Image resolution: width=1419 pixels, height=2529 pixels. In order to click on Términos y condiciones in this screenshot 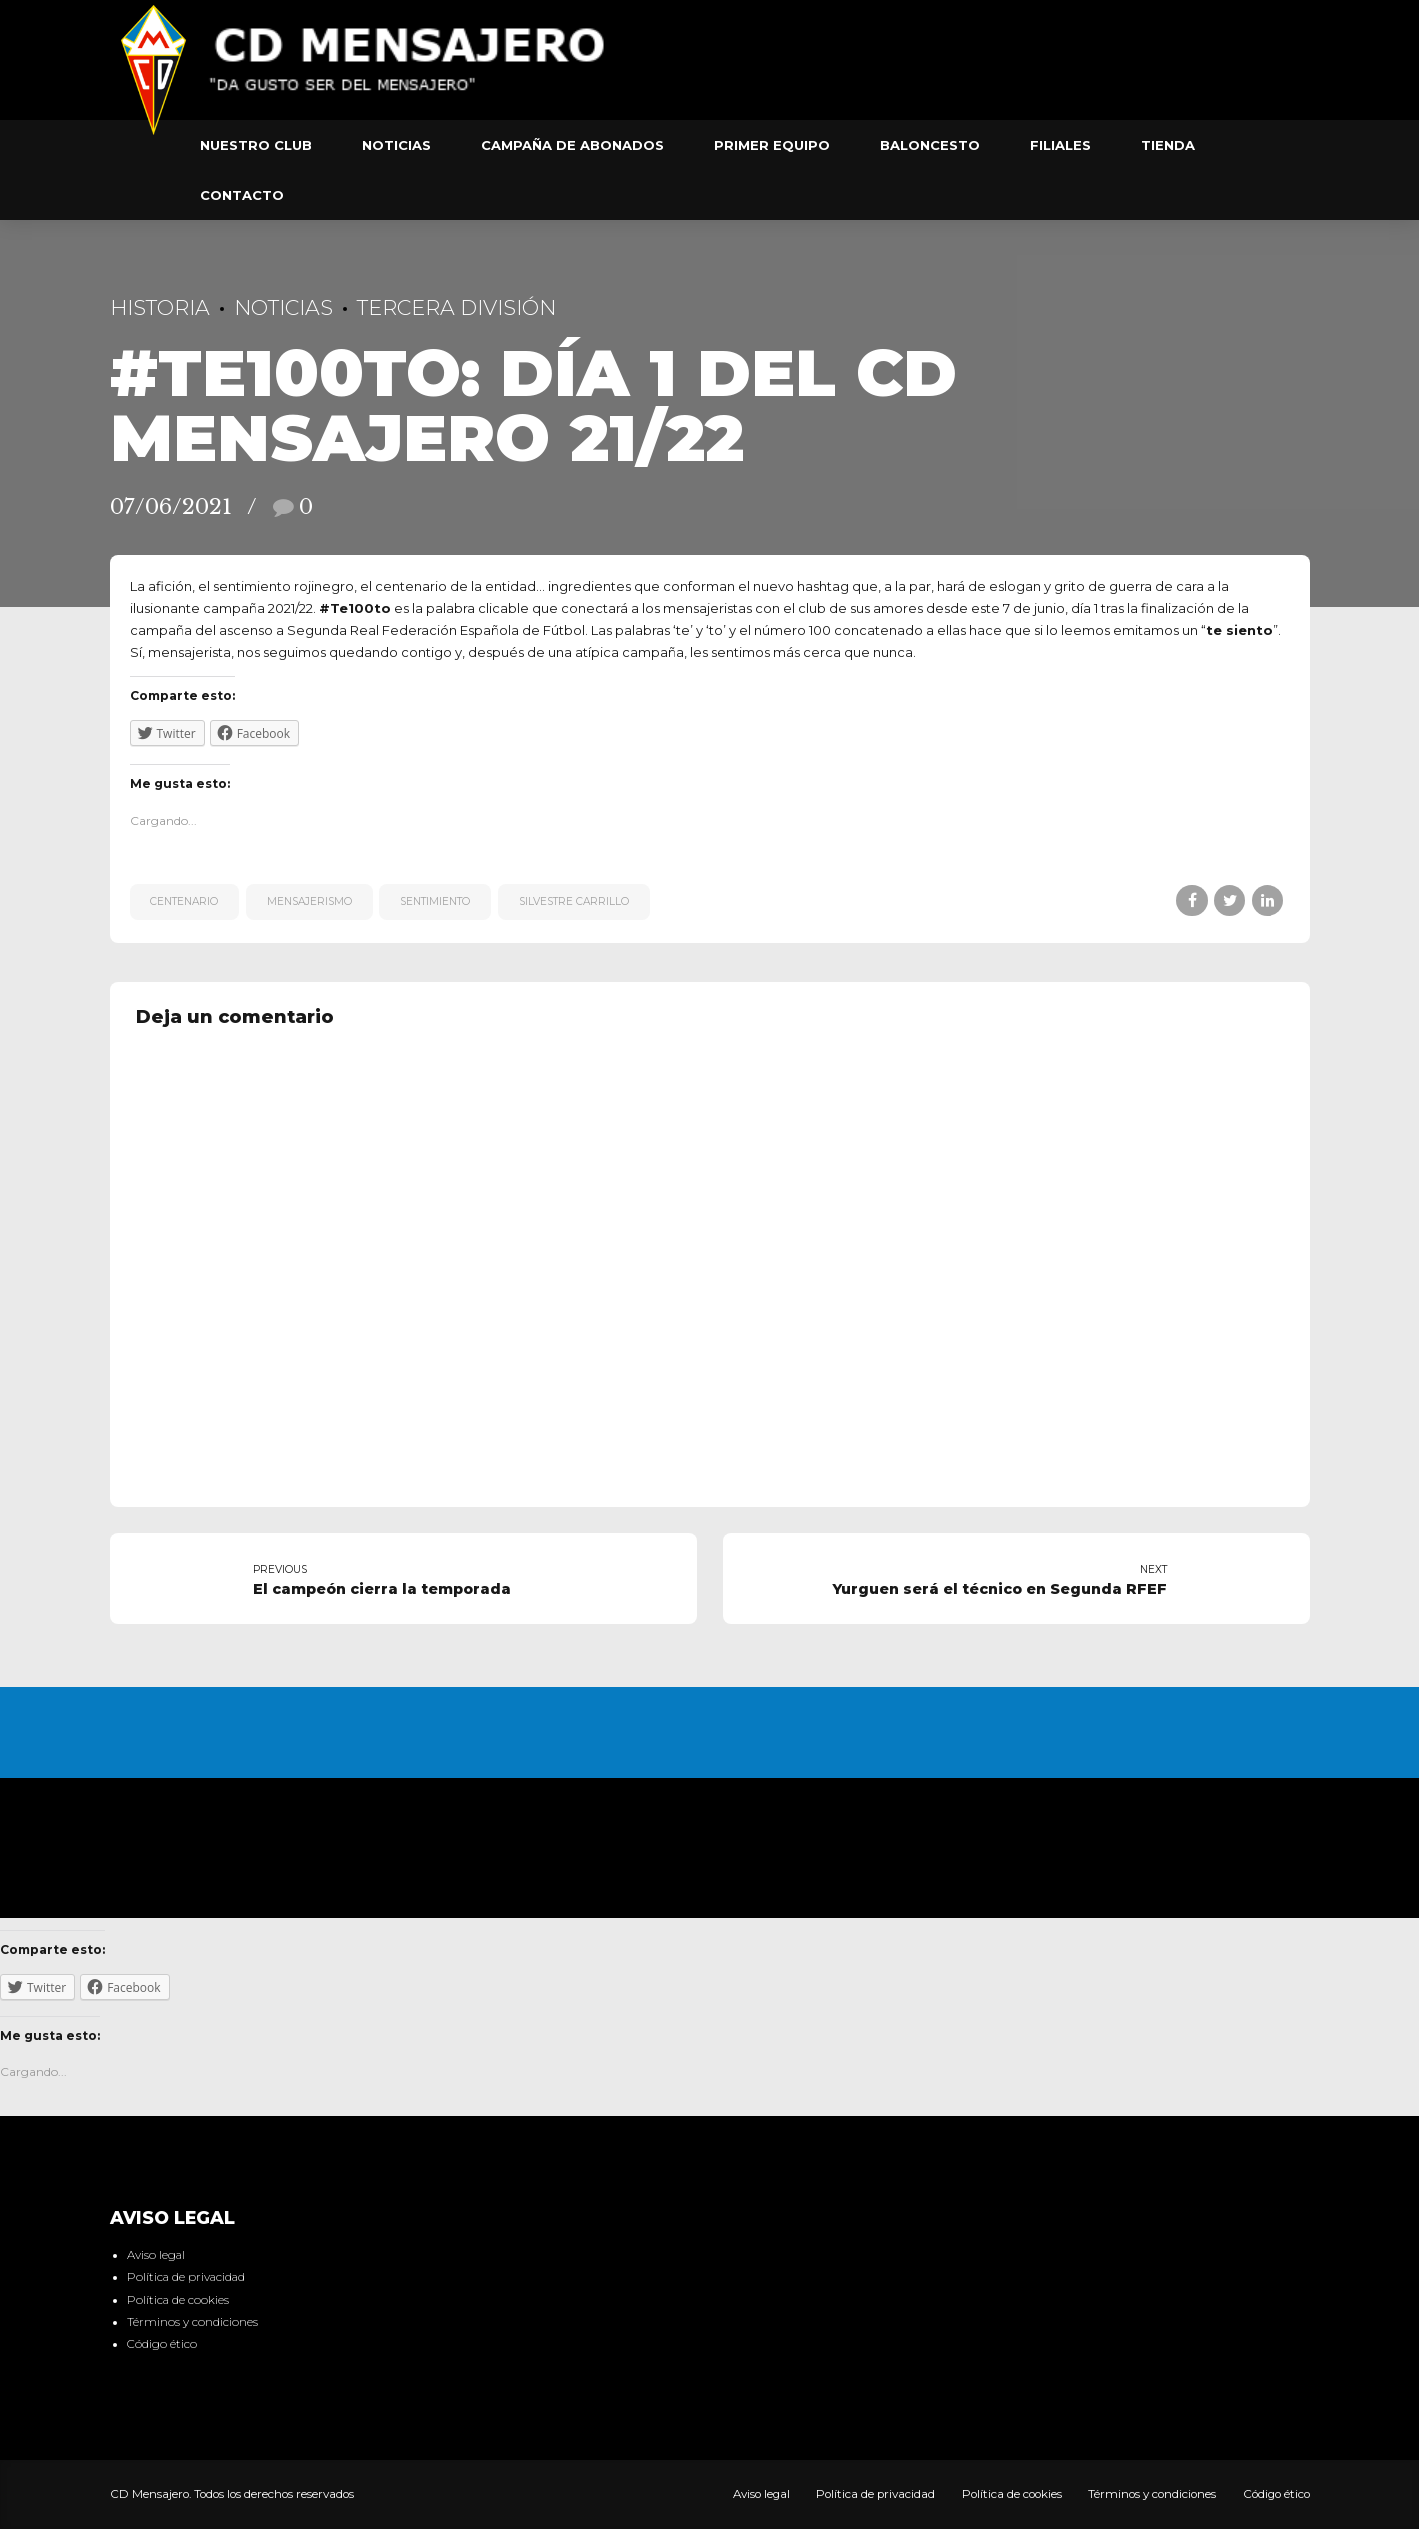, I will do `click(192, 2322)`.